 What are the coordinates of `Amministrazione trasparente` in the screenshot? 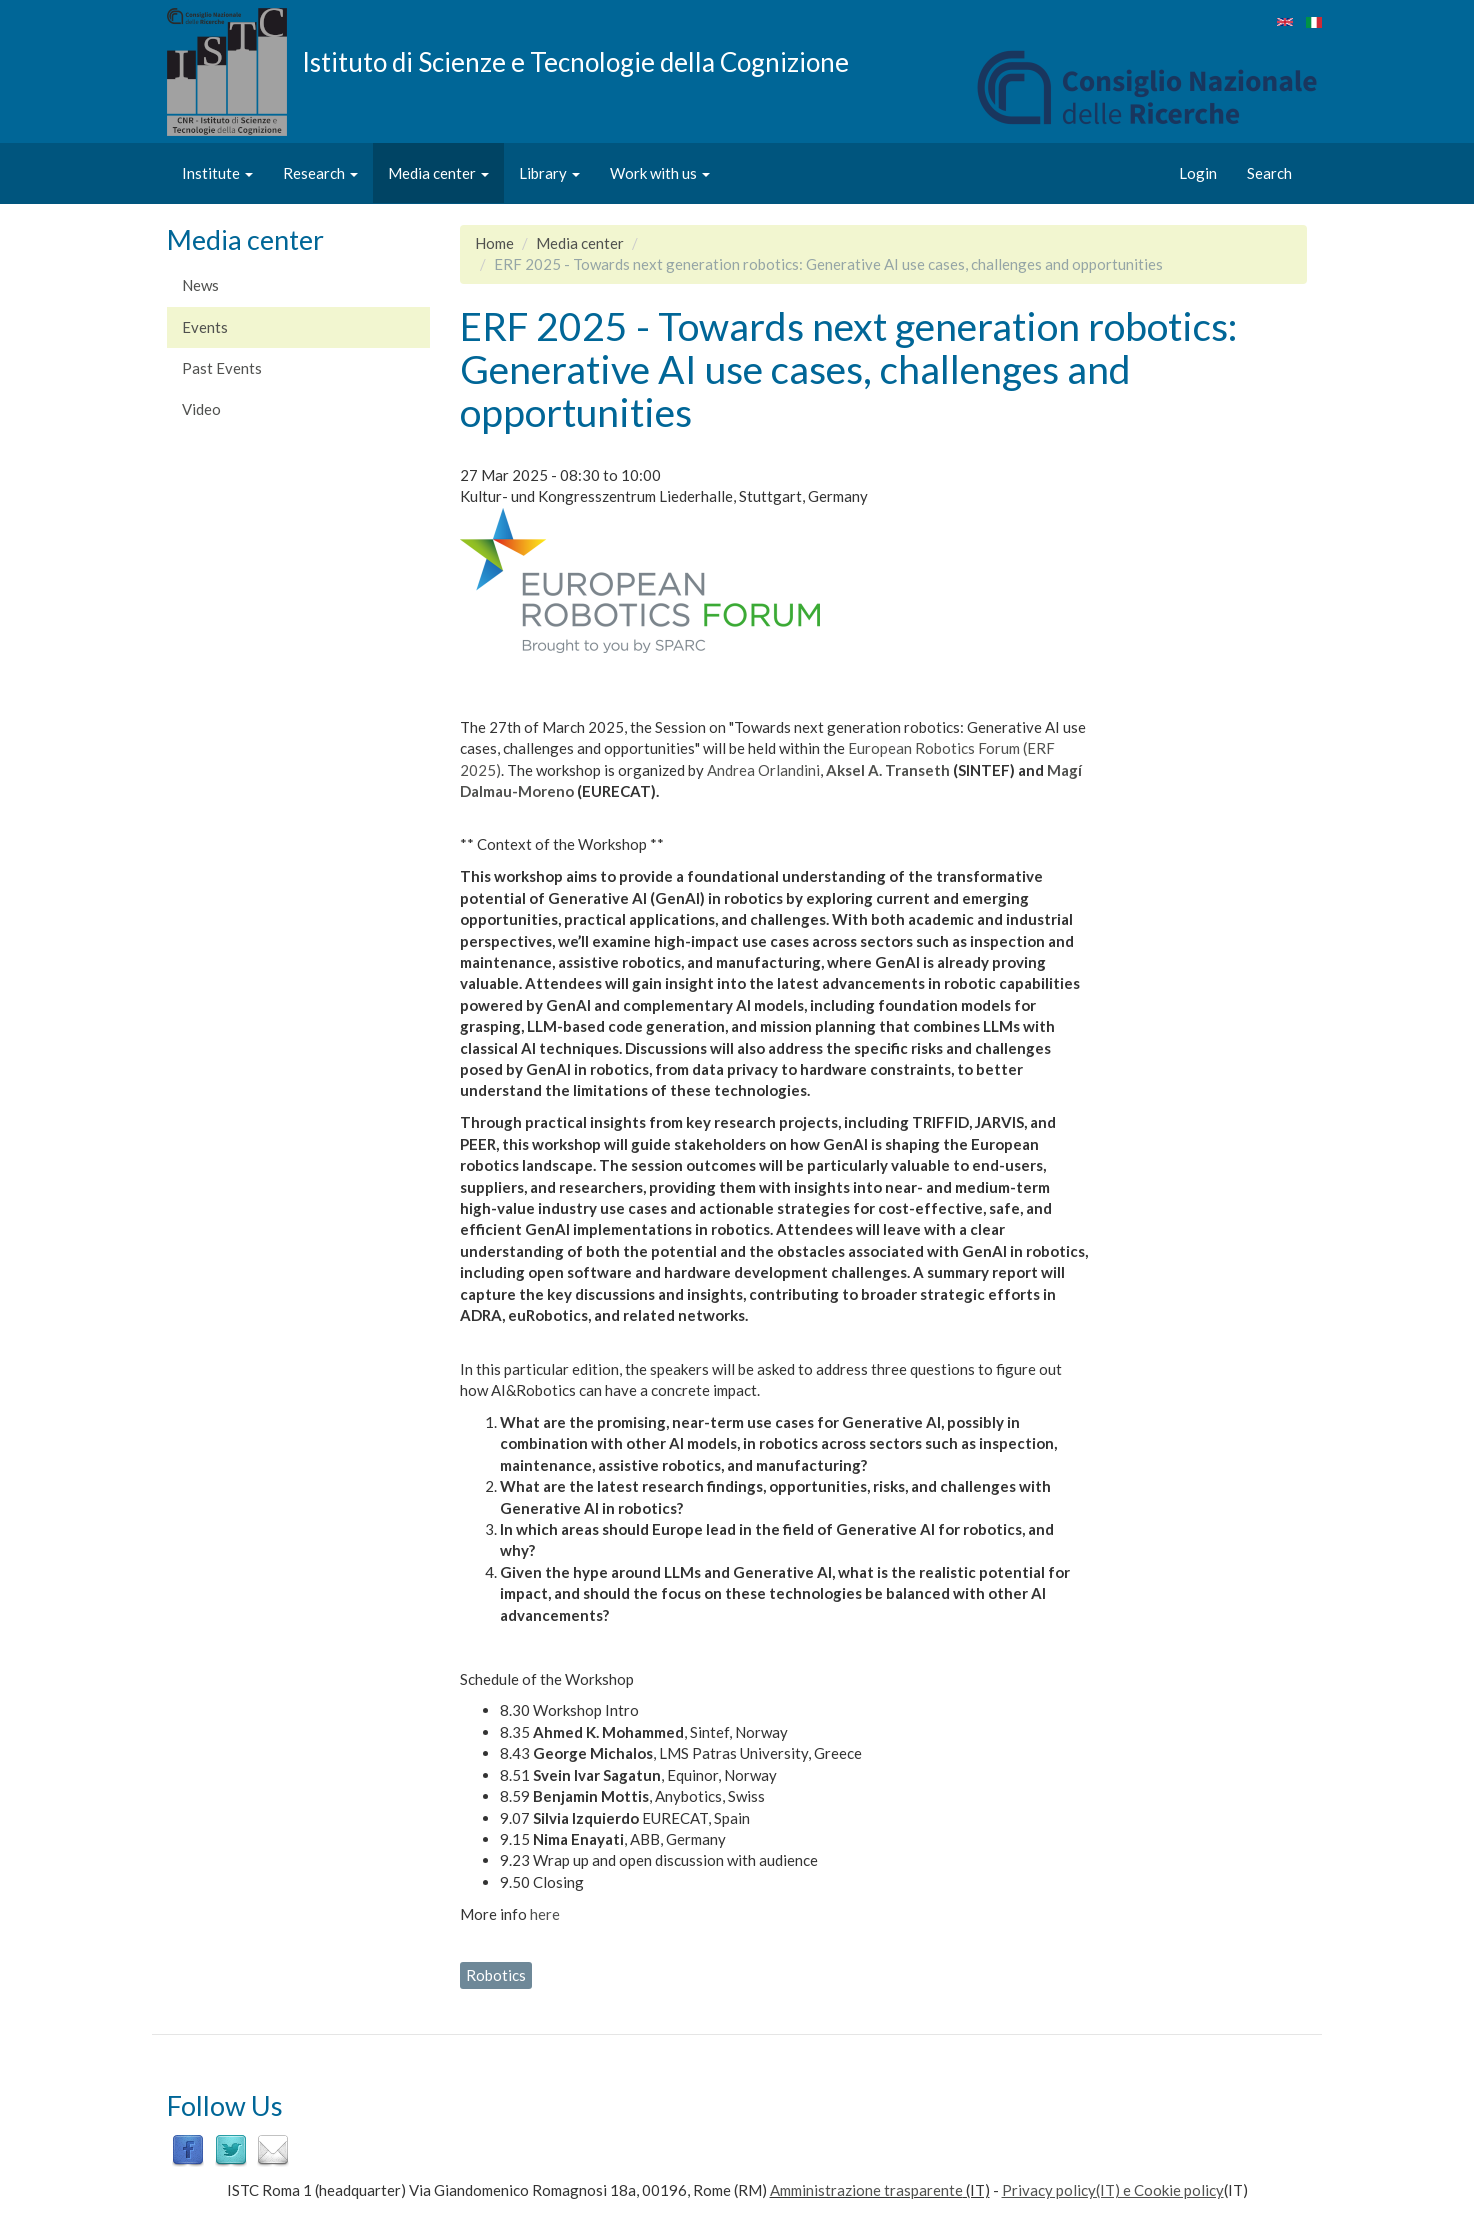 It's located at (866, 2190).